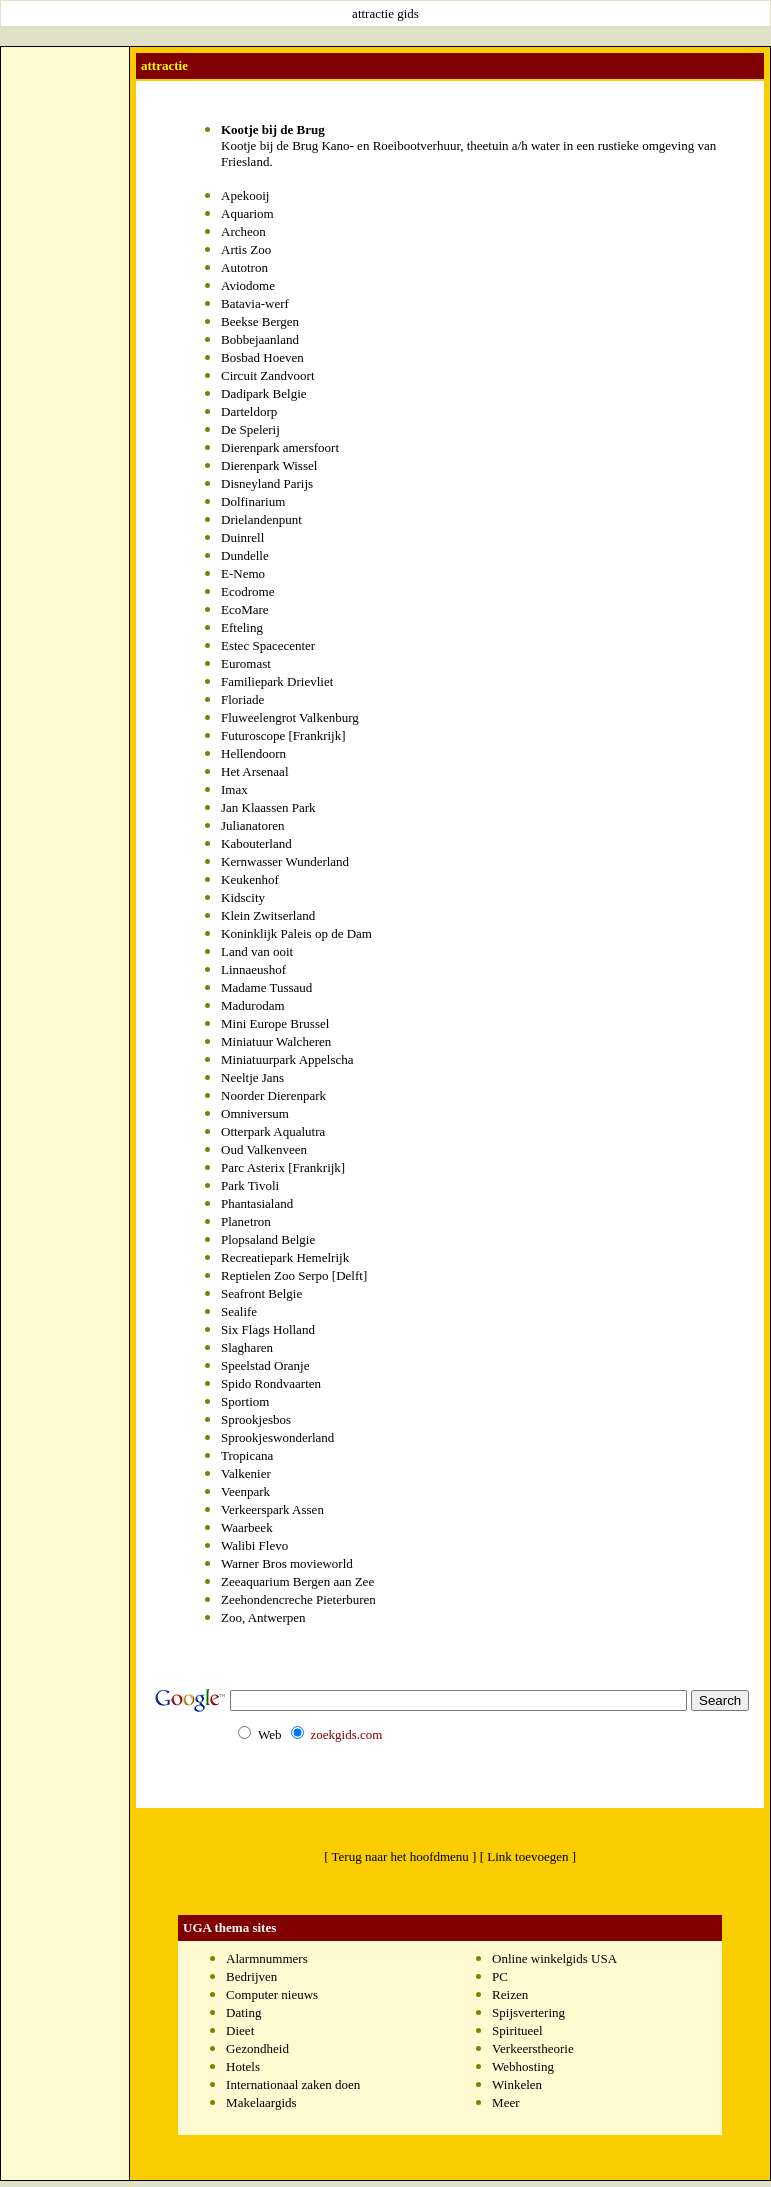 The height and width of the screenshot is (2187, 771). What do you see at coordinates (257, 1203) in the screenshot?
I see `Phantasialand` at bounding box center [257, 1203].